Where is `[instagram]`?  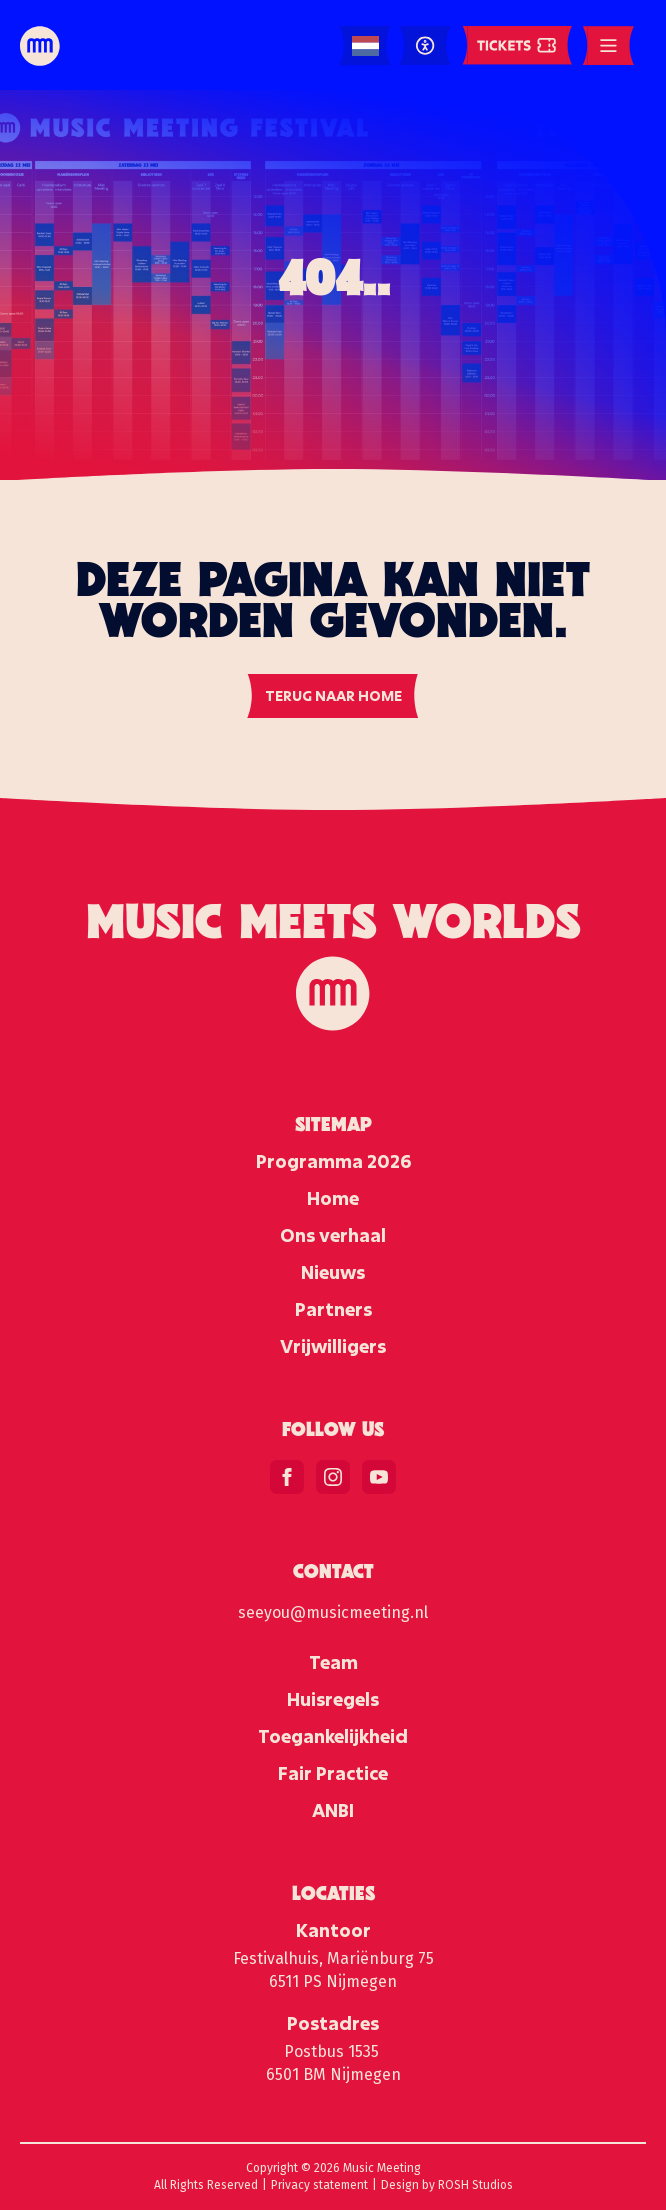 [instagram] is located at coordinates (333, 1477).